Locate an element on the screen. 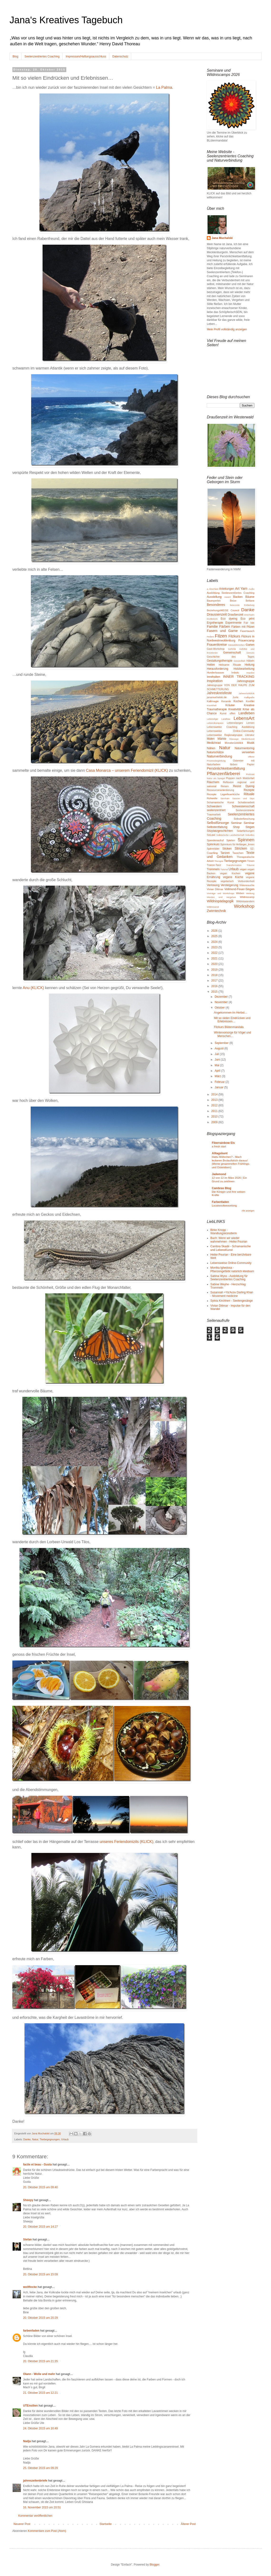 Image resolution: width=271 pixels, height=2576 pixels. 2011 is located at coordinates (214, 1111).